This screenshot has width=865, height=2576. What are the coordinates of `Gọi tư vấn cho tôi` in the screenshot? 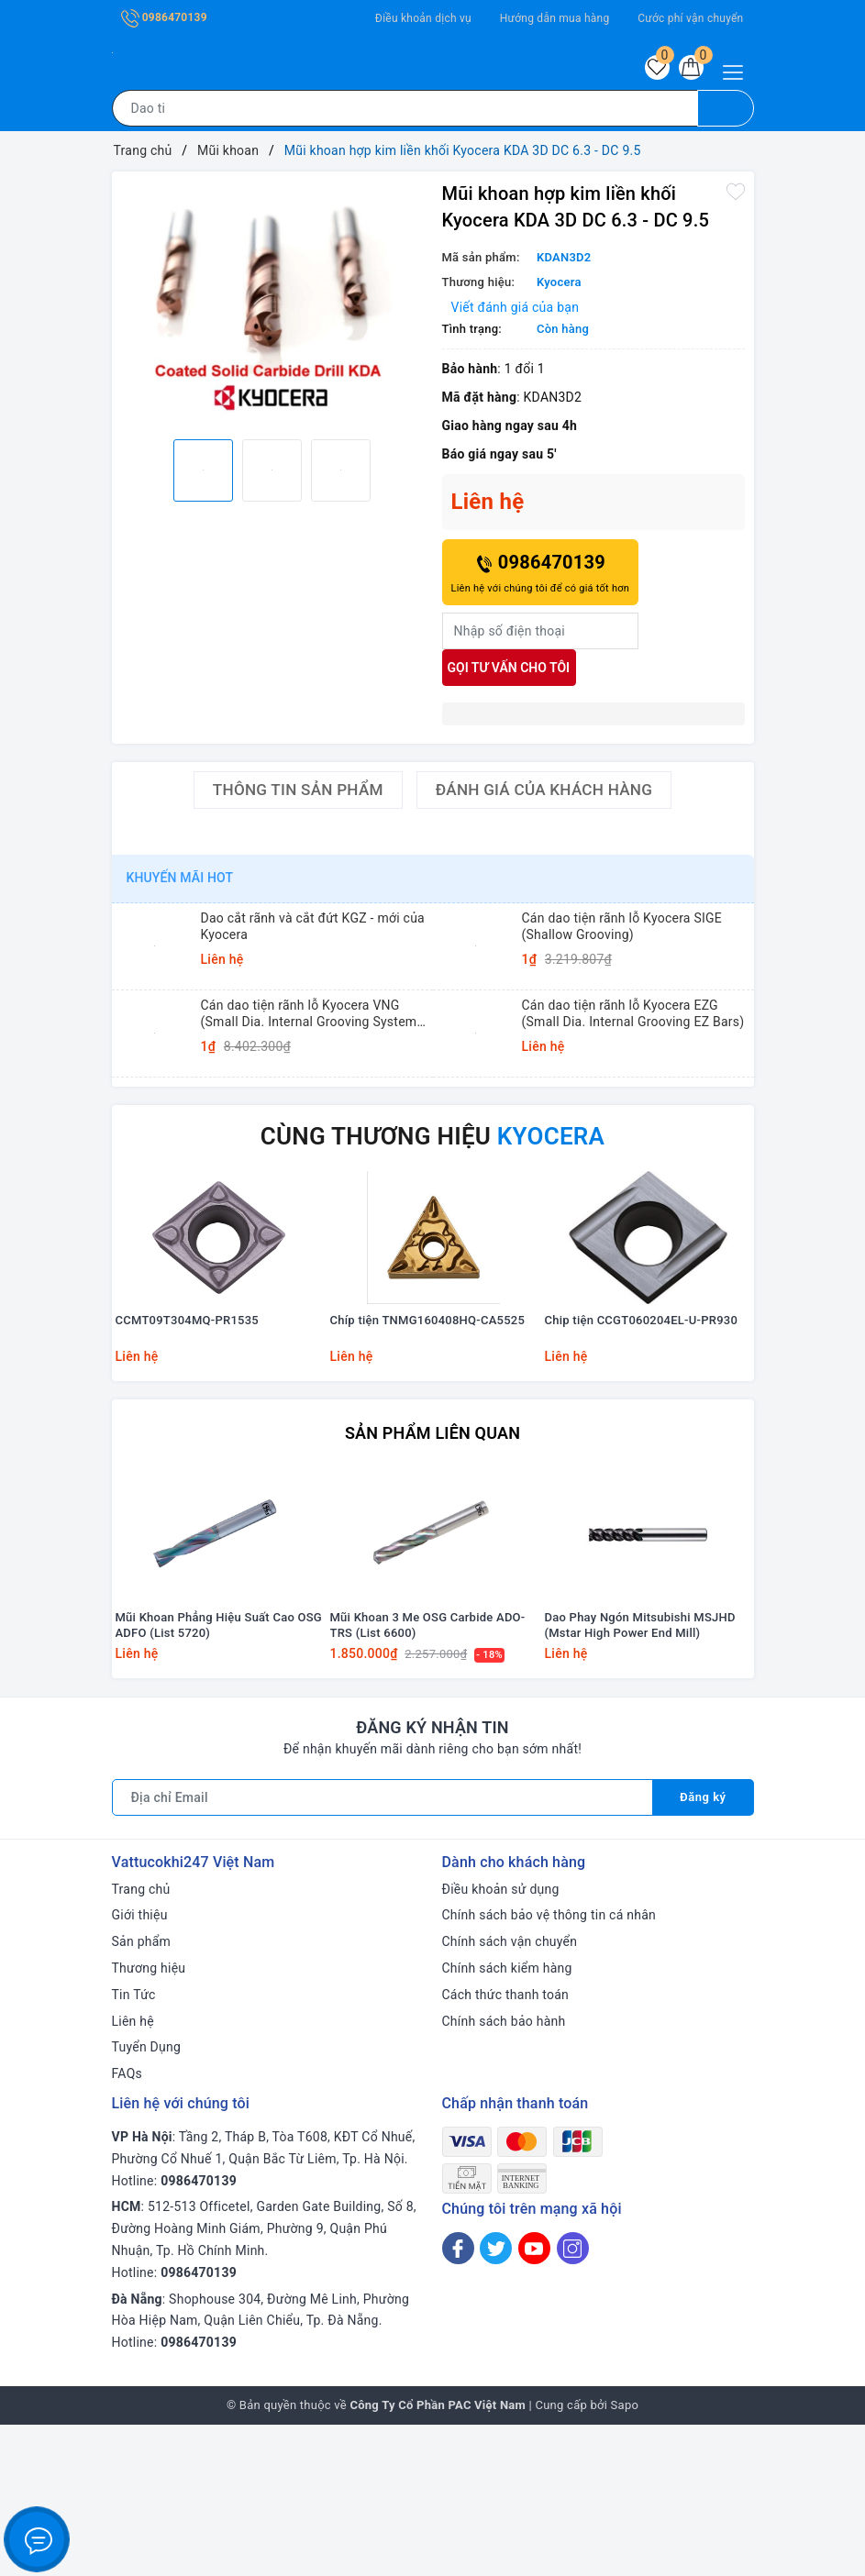 It's located at (509, 673).